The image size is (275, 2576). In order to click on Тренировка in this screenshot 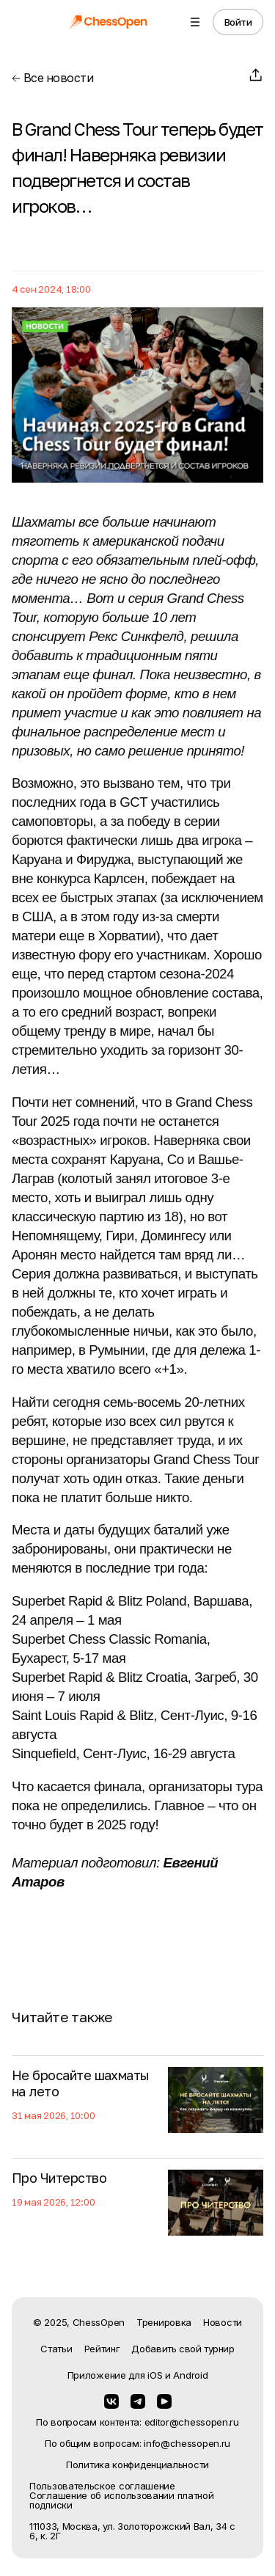, I will do `click(163, 2322)`.